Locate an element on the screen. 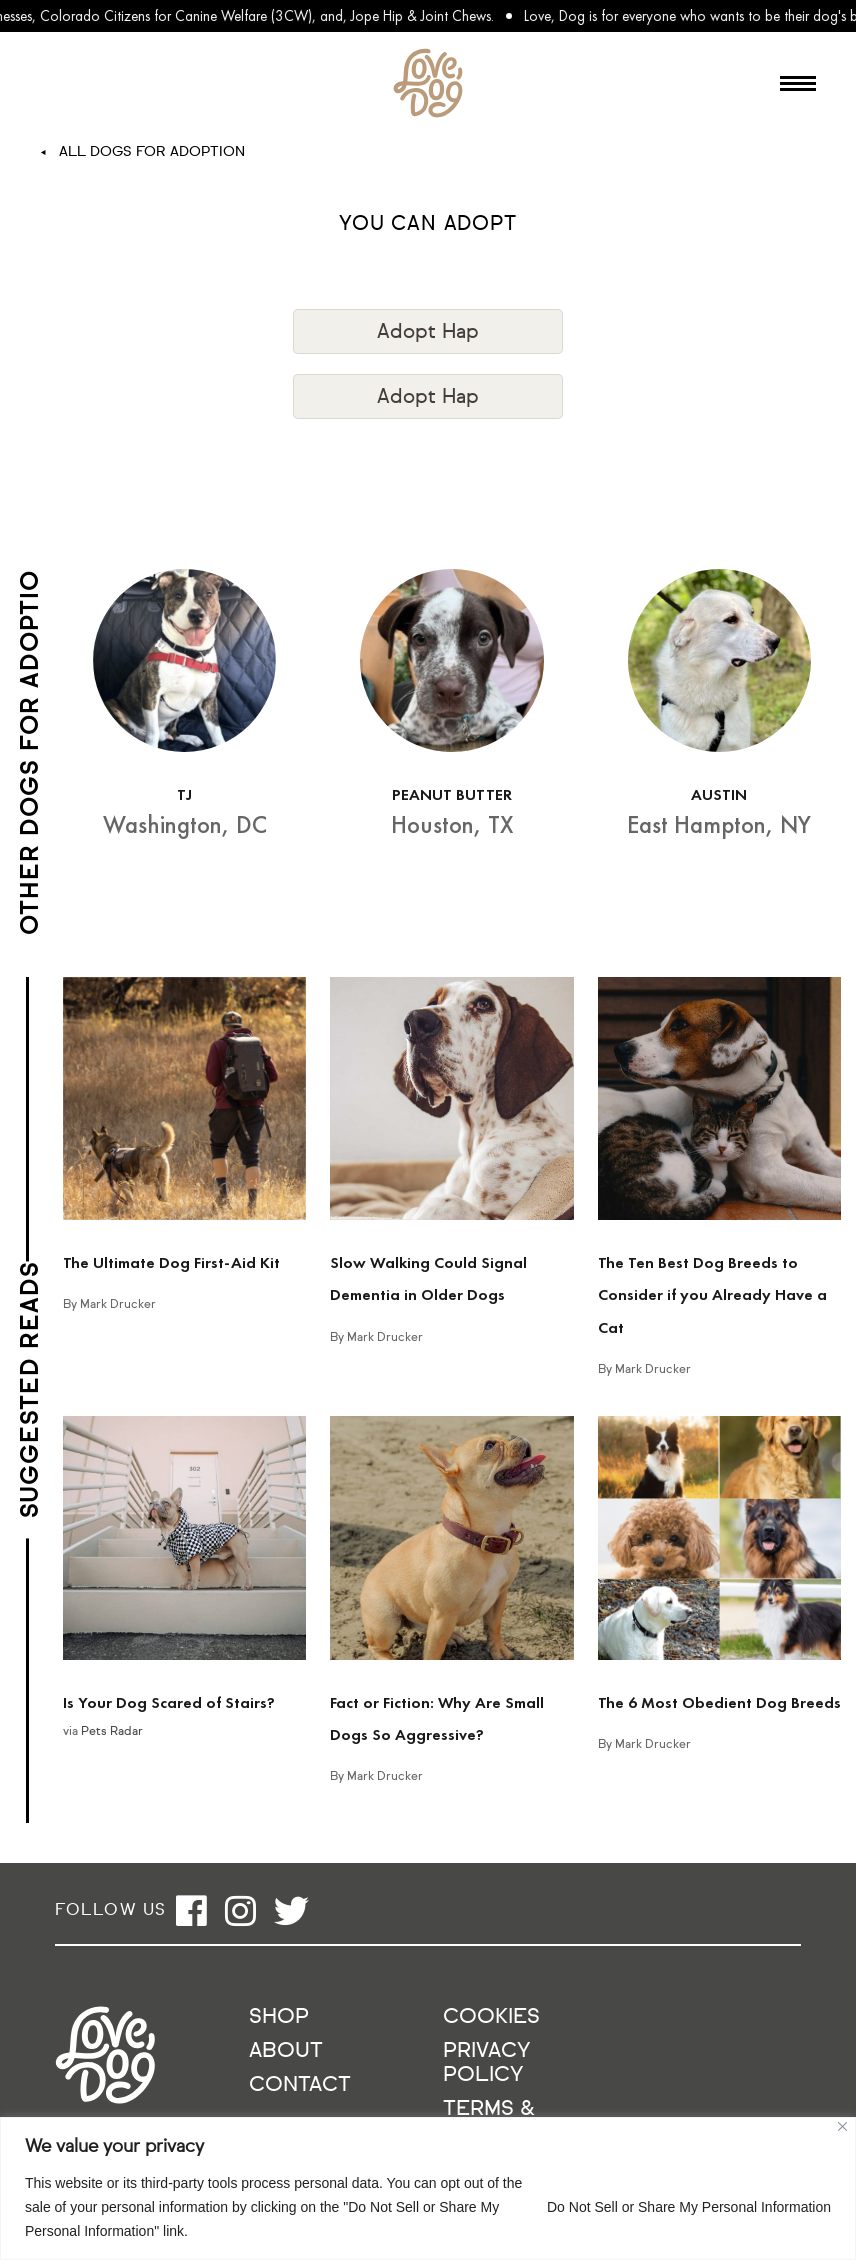  Adopt Hap is located at coordinates (428, 332).